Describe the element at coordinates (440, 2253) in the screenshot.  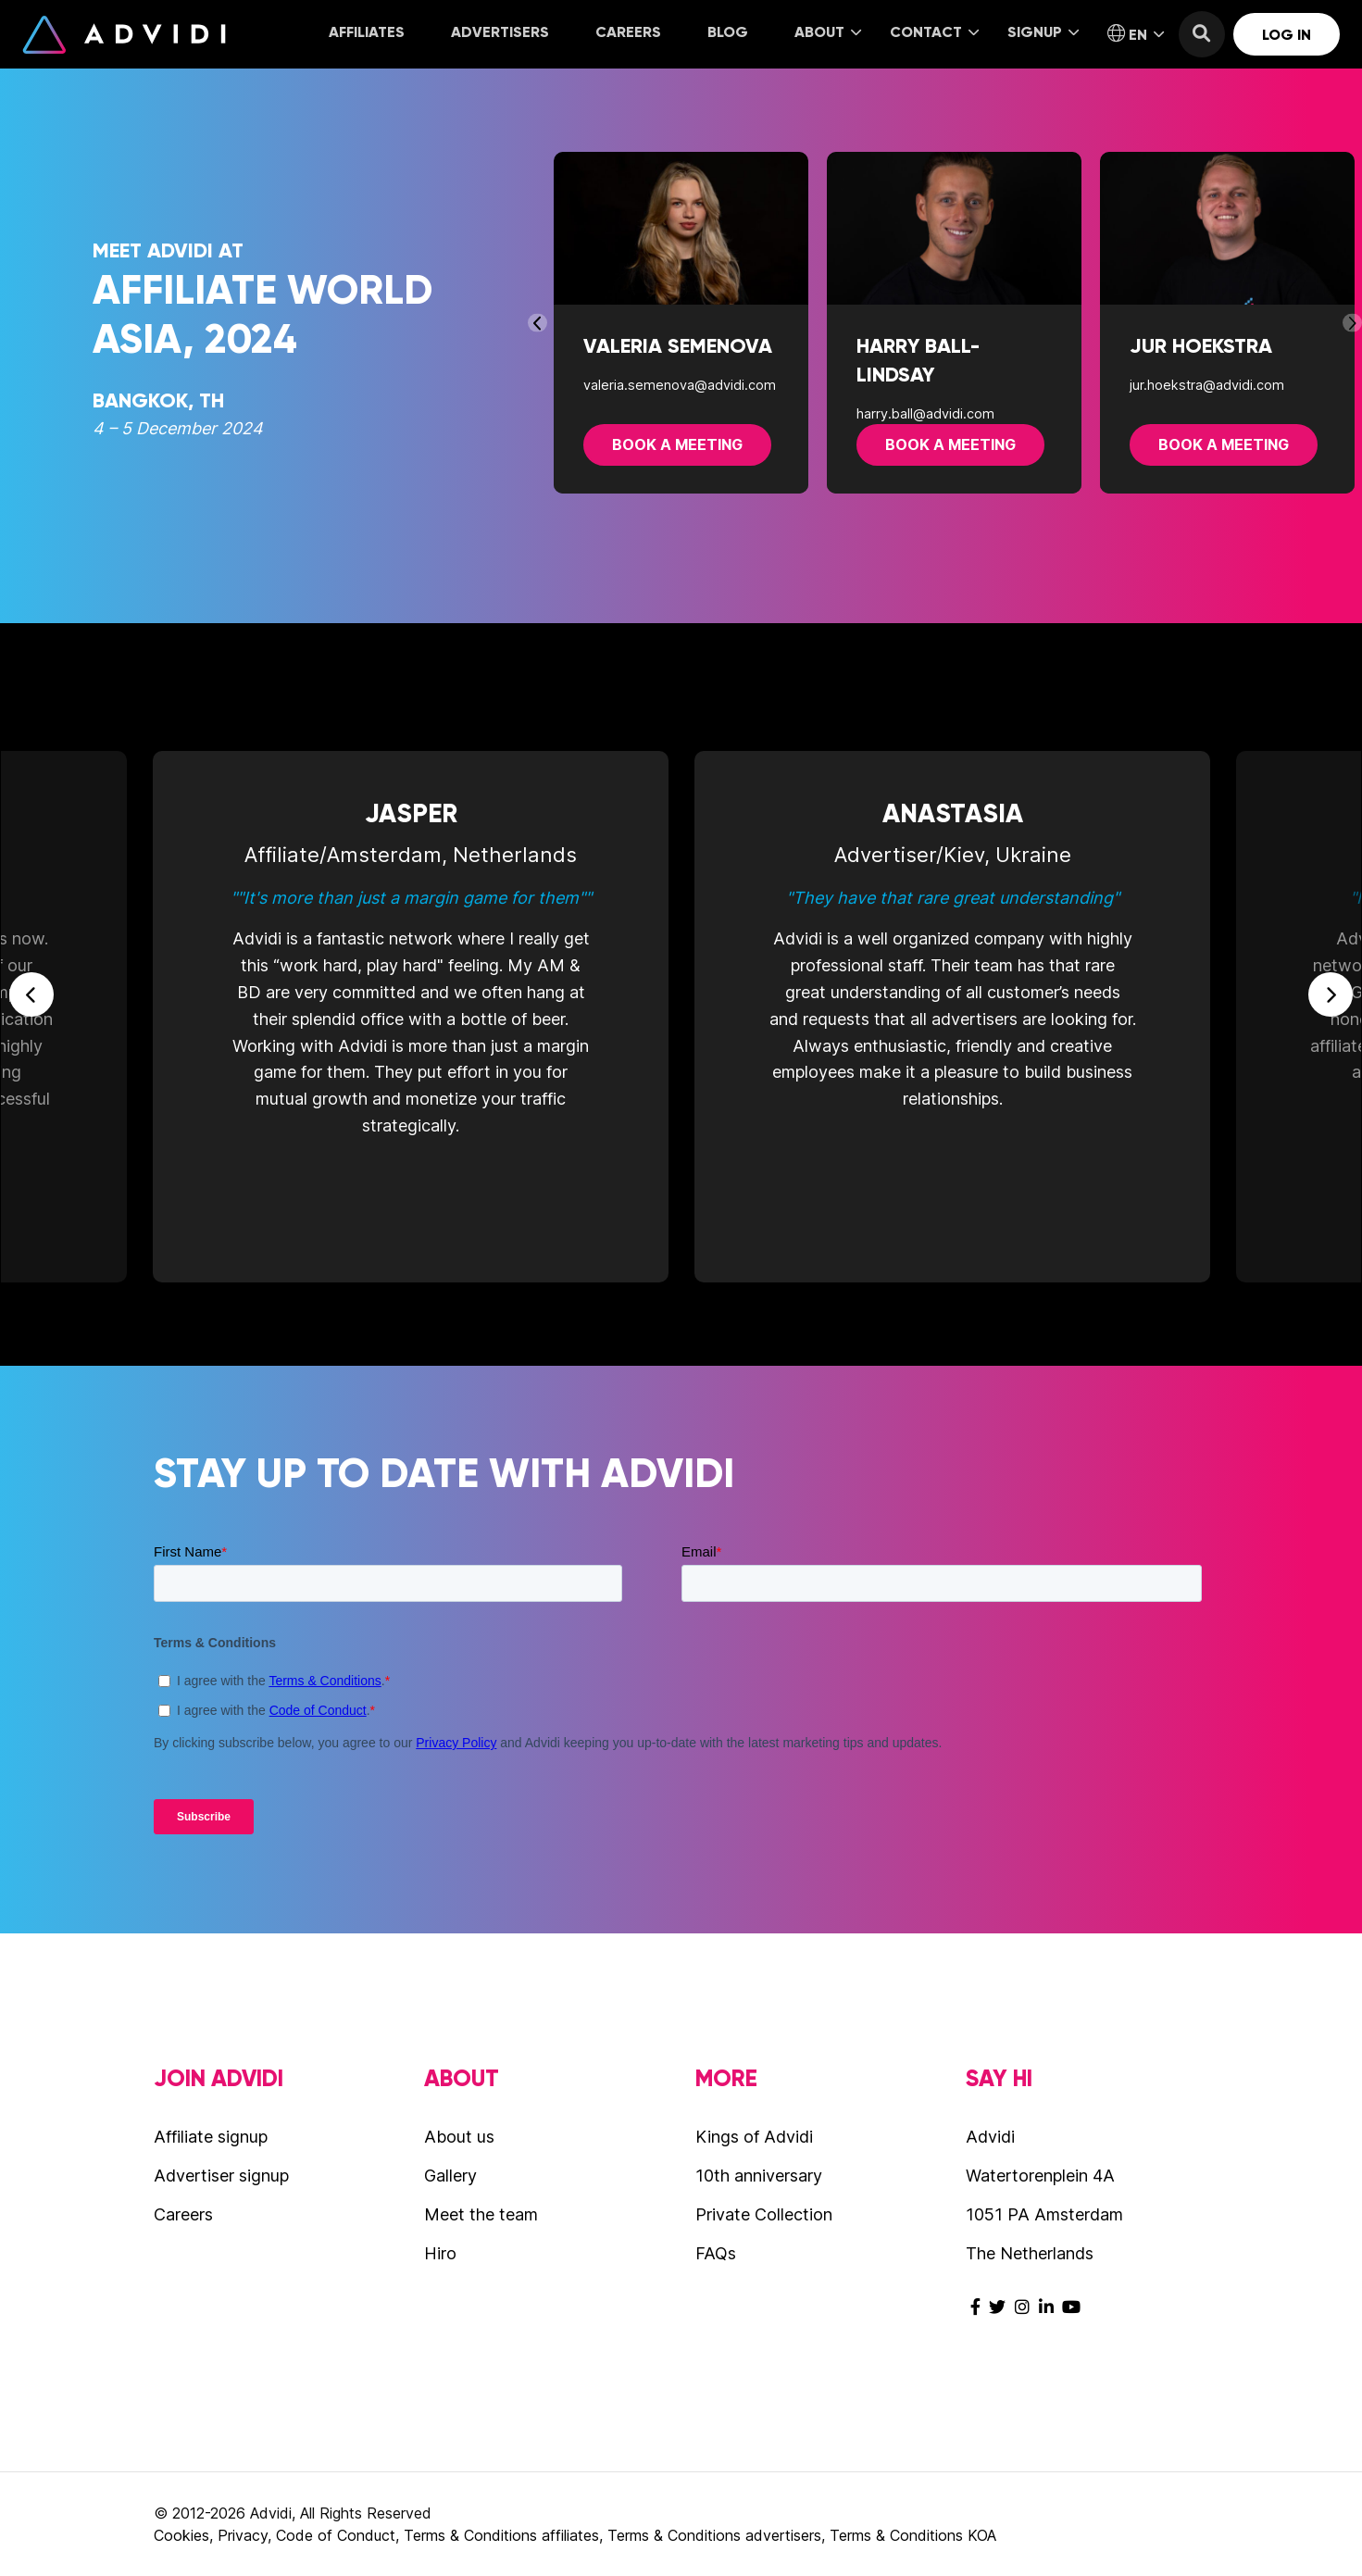
I see `Hiro` at that location.